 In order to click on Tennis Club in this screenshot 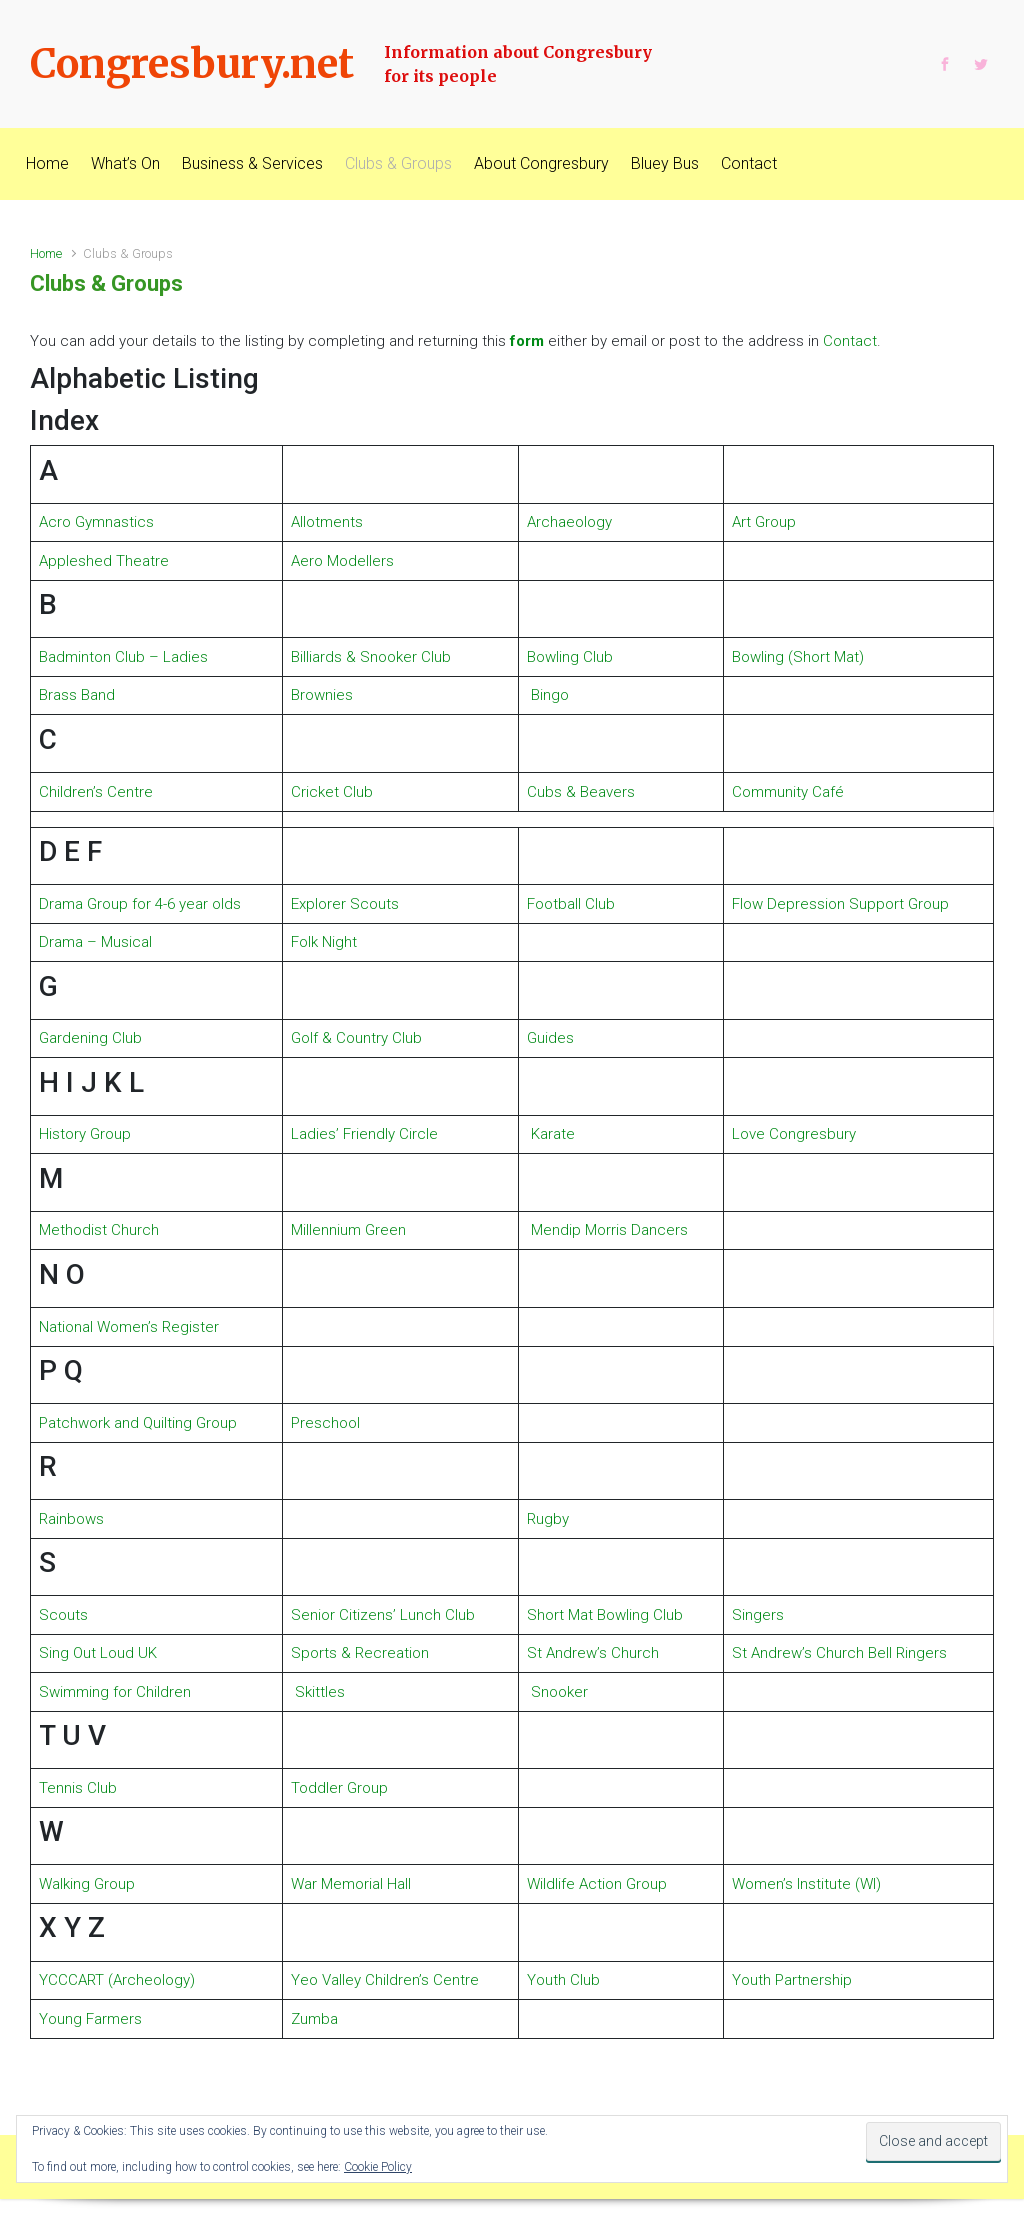, I will do `click(78, 1788)`.